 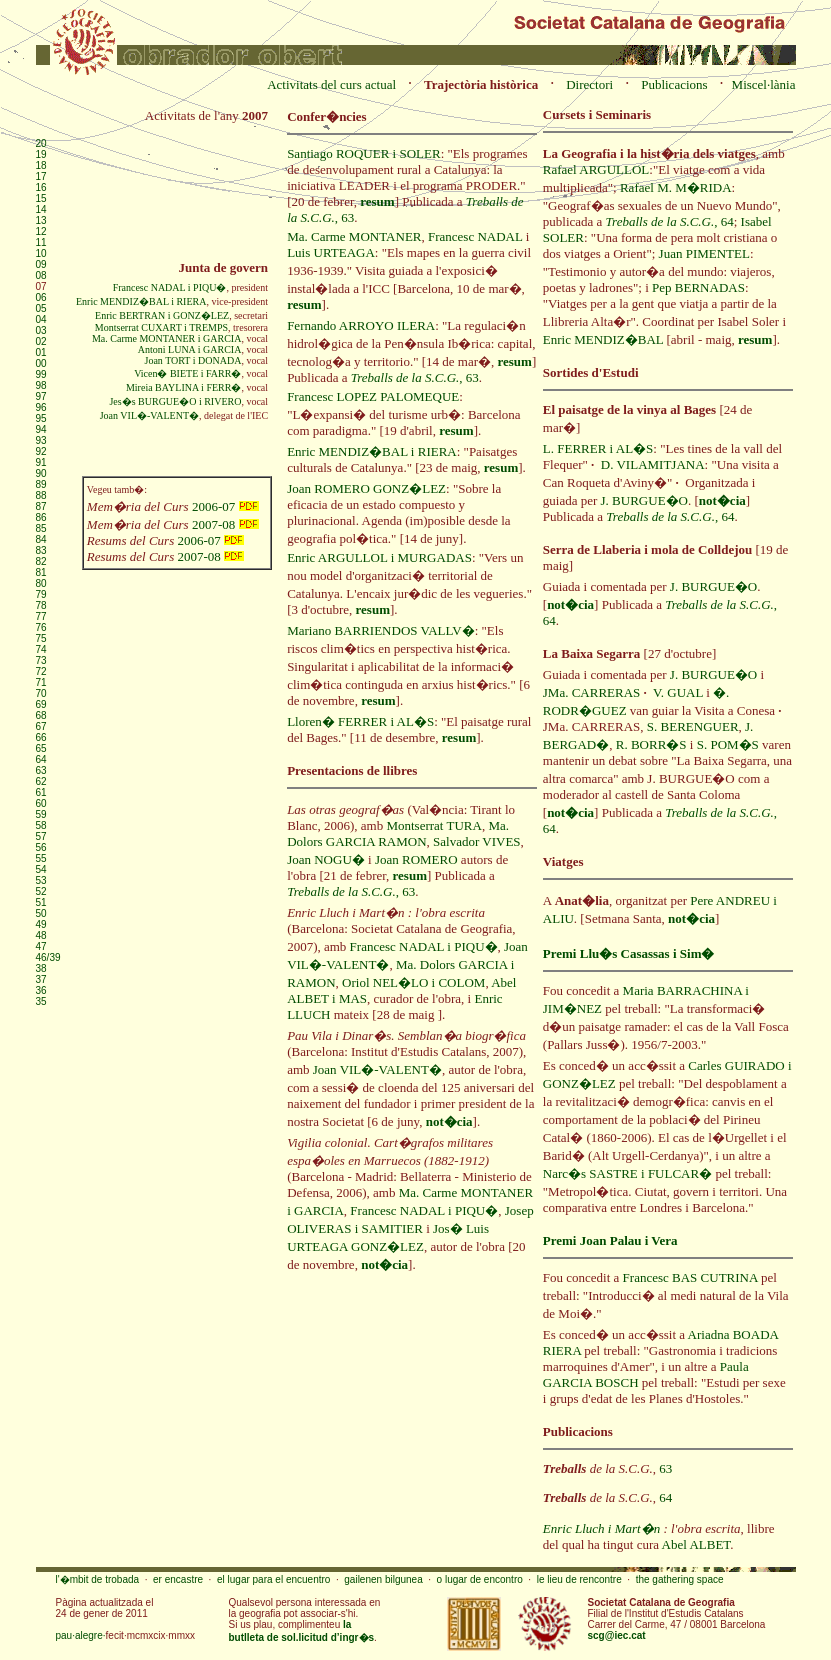 I want to click on Juan PIMENTEL, so click(x=704, y=253).